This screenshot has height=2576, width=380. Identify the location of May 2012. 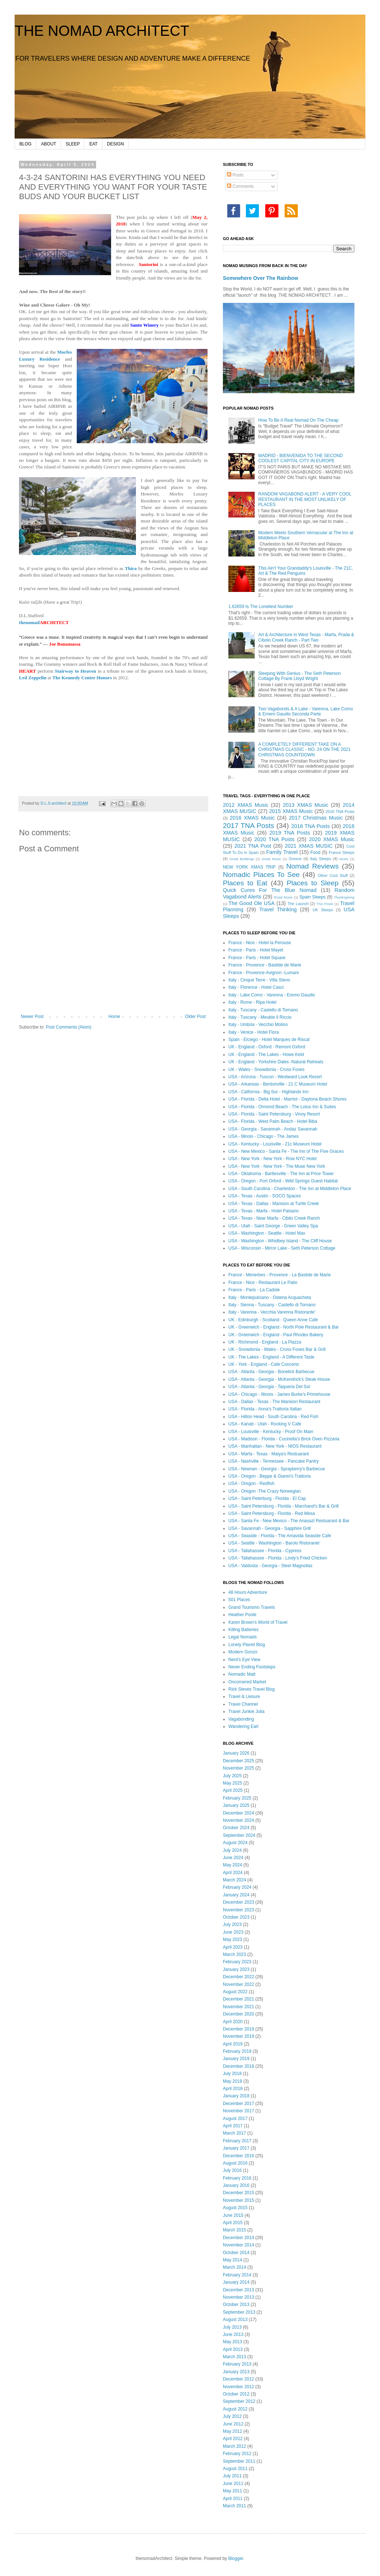
(232, 2431).